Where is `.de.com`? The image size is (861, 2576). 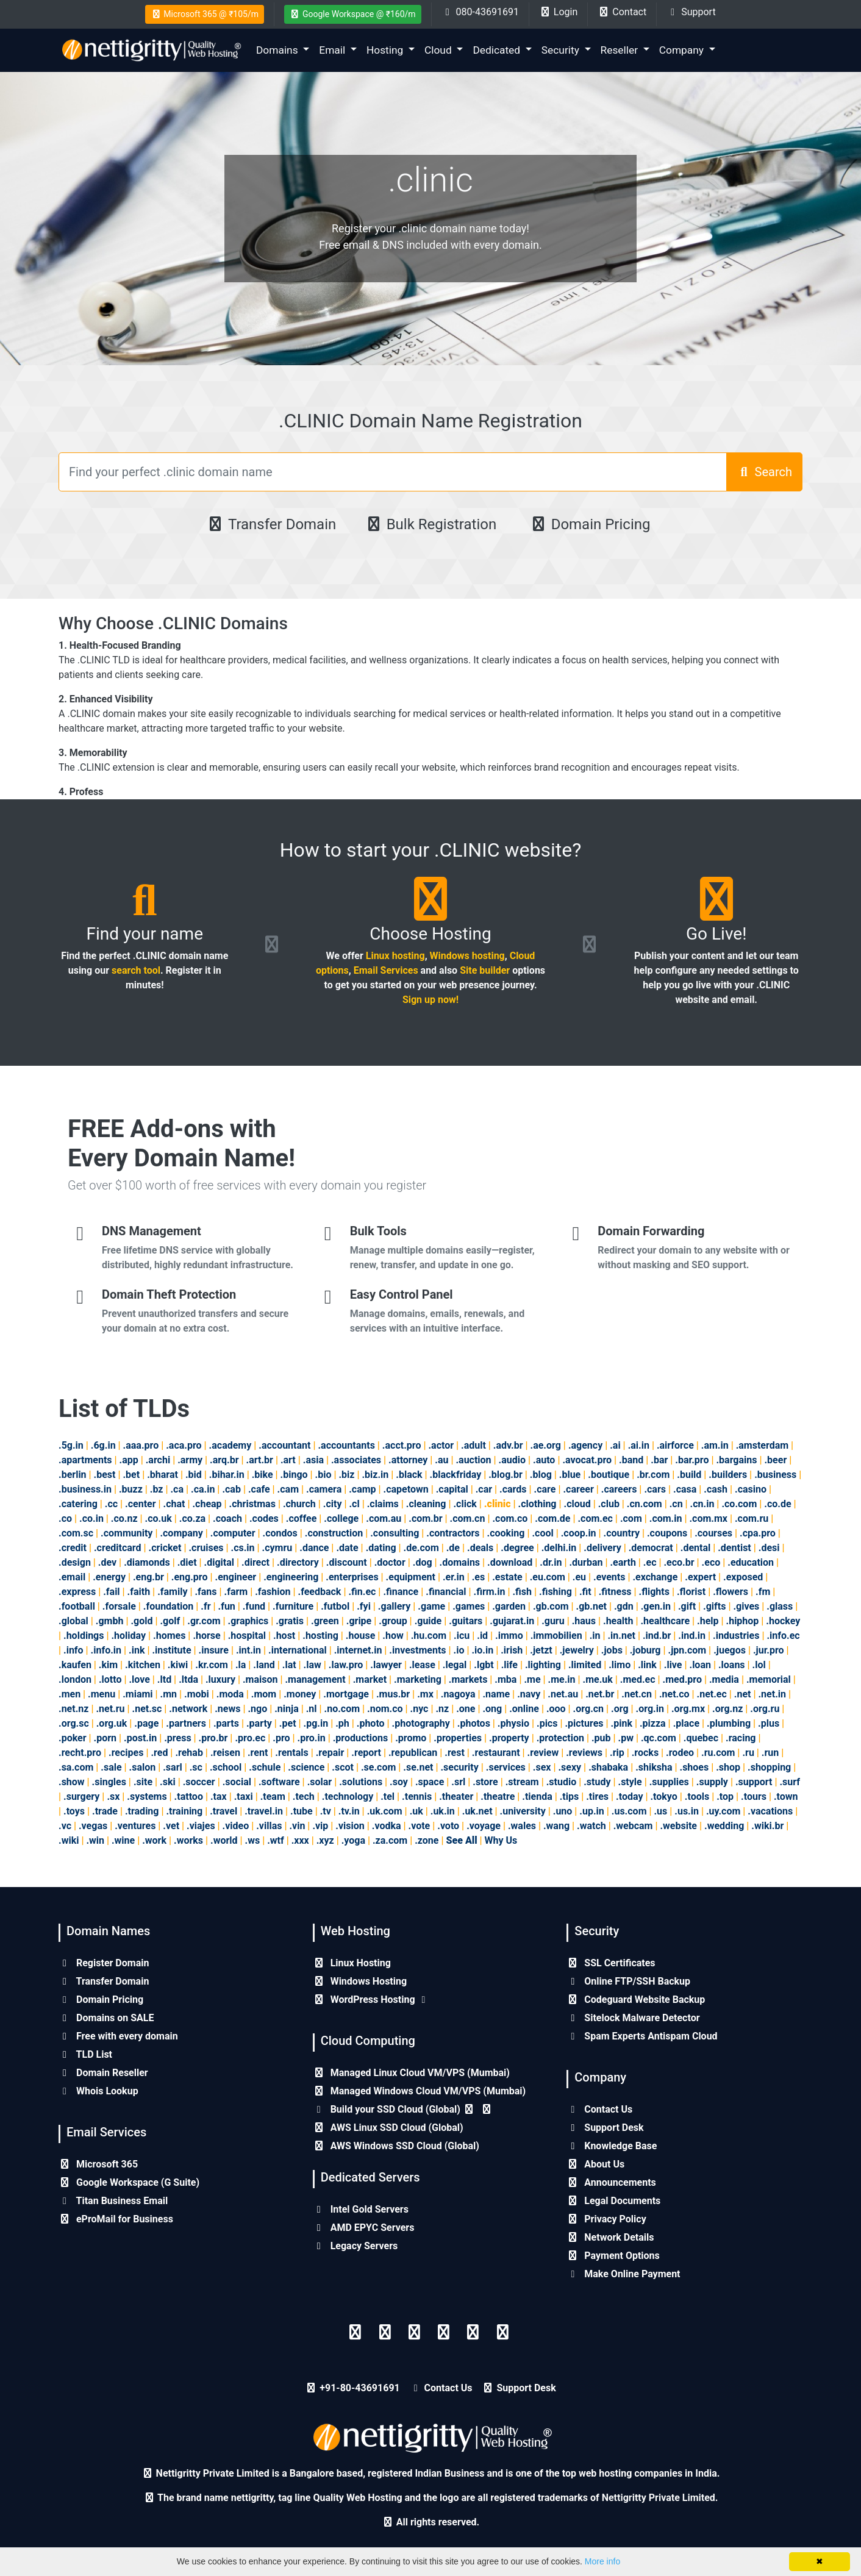 .de.com is located at coordinates (421, 1548).